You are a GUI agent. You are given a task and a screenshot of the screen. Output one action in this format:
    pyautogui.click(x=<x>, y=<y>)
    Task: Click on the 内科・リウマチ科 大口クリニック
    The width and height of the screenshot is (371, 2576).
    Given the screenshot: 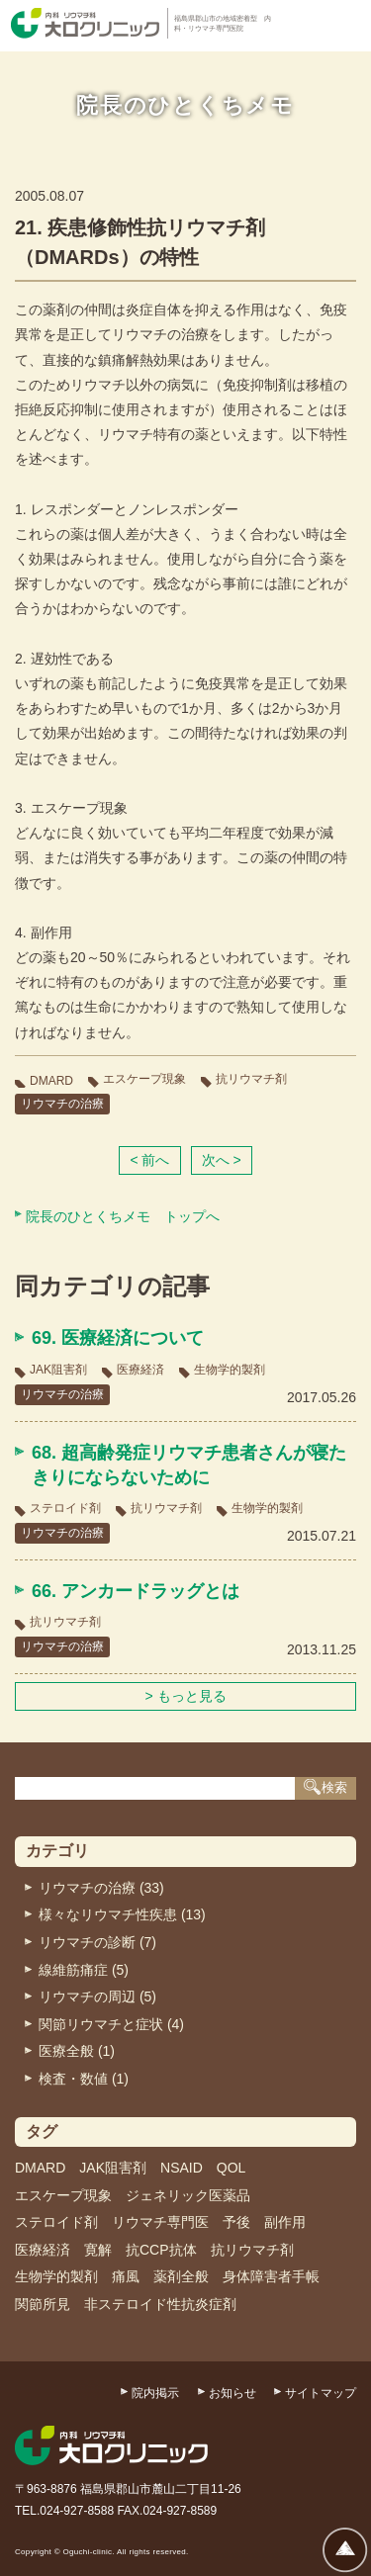 What is the action you would take?
    pyautogui.click(x=85, y=23)
    